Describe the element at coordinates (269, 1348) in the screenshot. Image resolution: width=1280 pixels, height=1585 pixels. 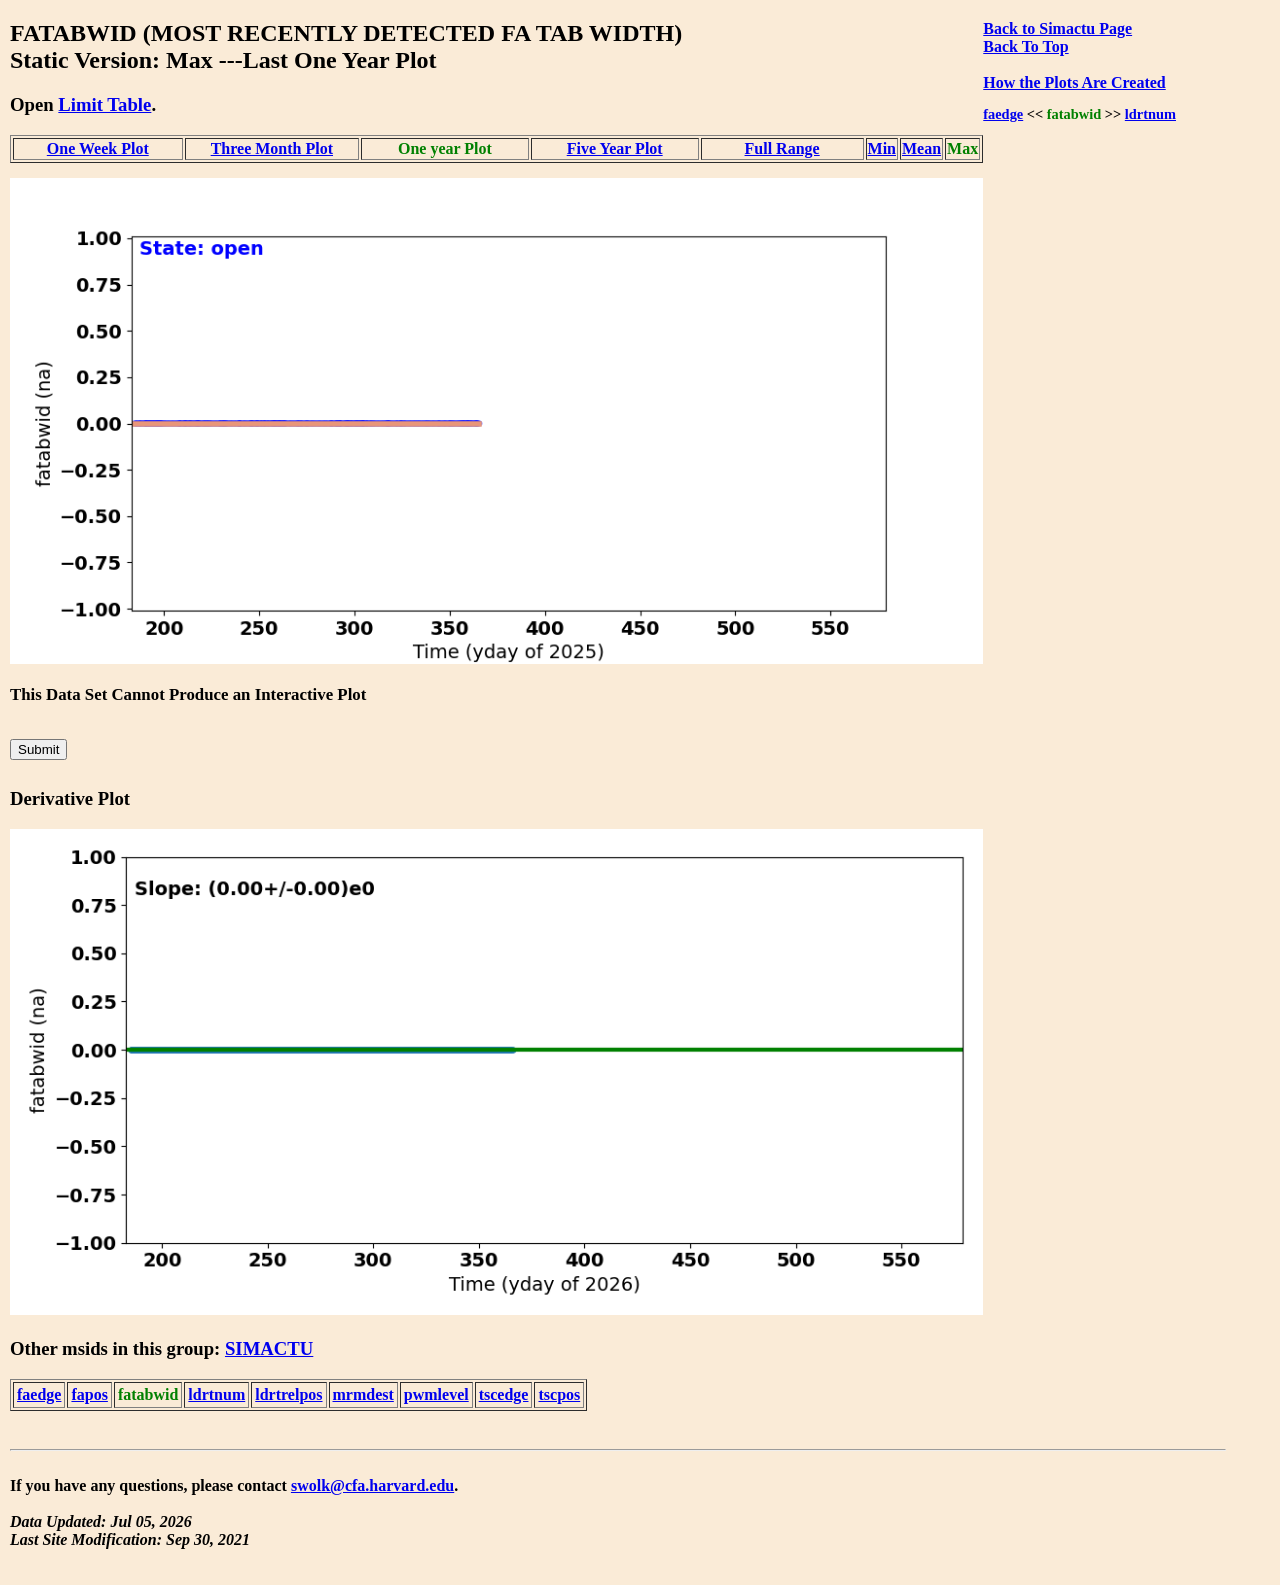
I see `SIMACTU` at that location.